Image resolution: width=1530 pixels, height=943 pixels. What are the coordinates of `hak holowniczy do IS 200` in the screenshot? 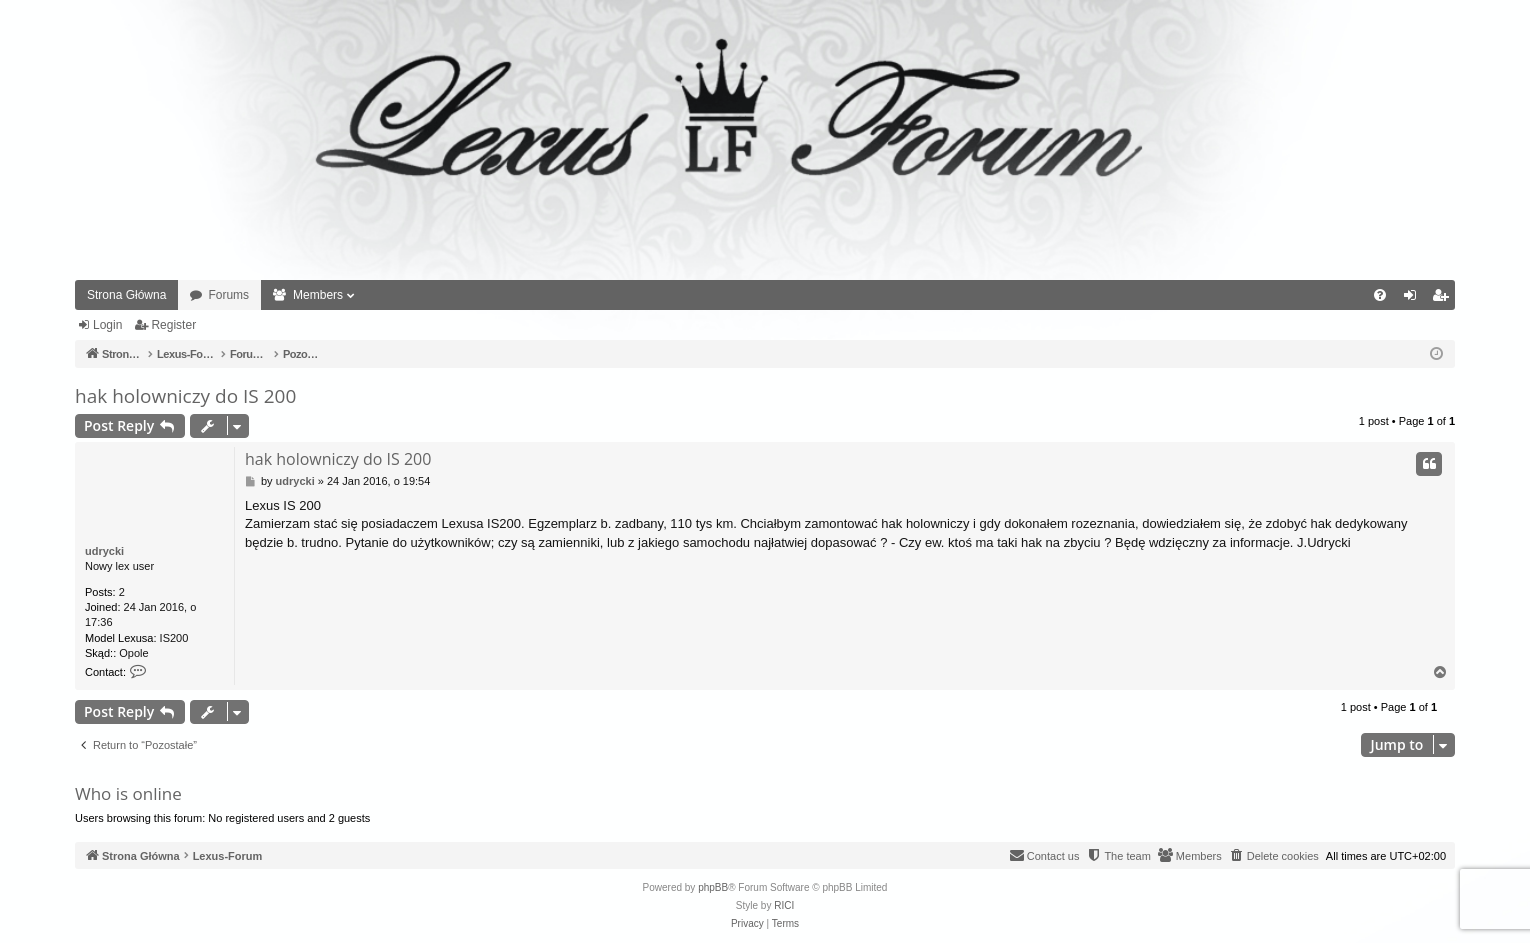 It's located at (185, 396).